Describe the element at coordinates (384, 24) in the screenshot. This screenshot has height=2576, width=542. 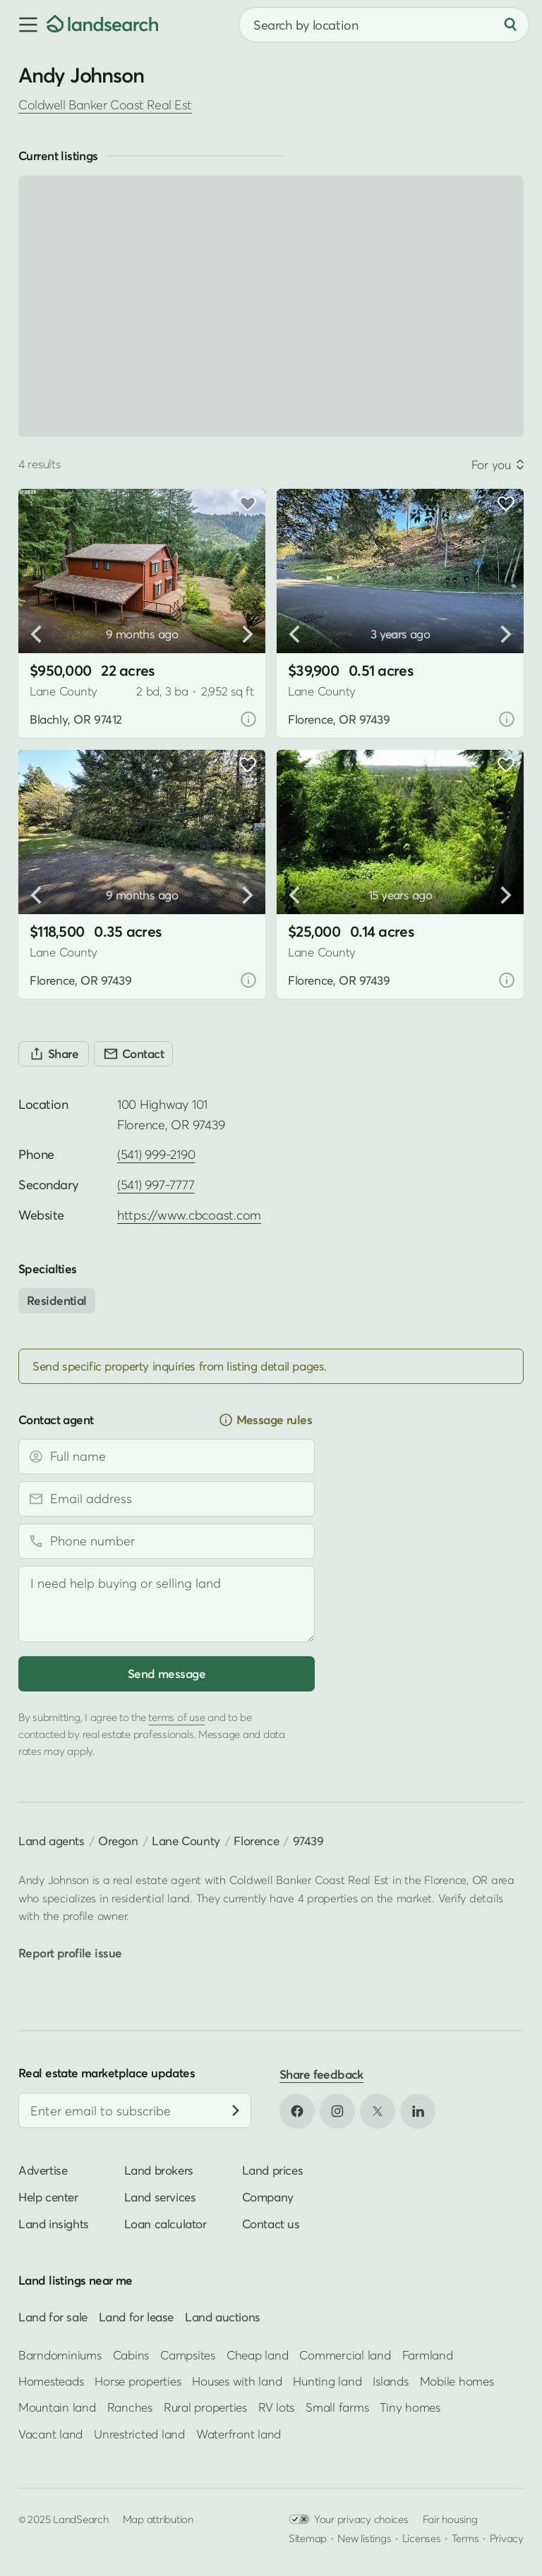
I see `[combobox]` at that location.